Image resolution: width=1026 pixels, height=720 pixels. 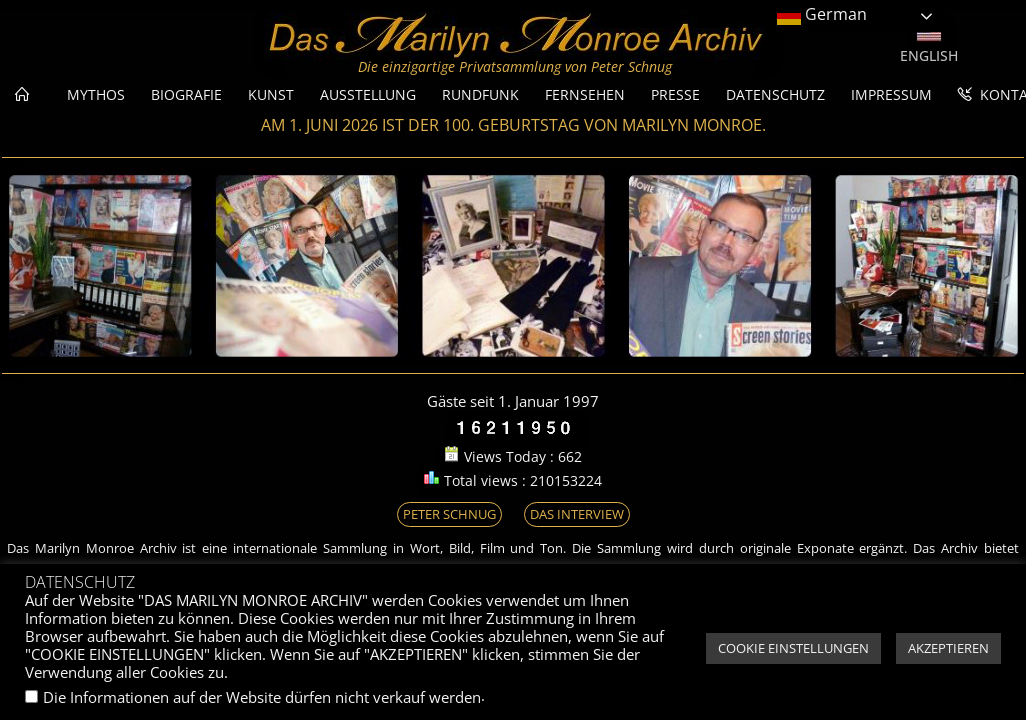 What do you see at coordinates (948, 648) in the screenshot?
I see `AKZEPTIEREN [button]` at bounding box center [948, 648].